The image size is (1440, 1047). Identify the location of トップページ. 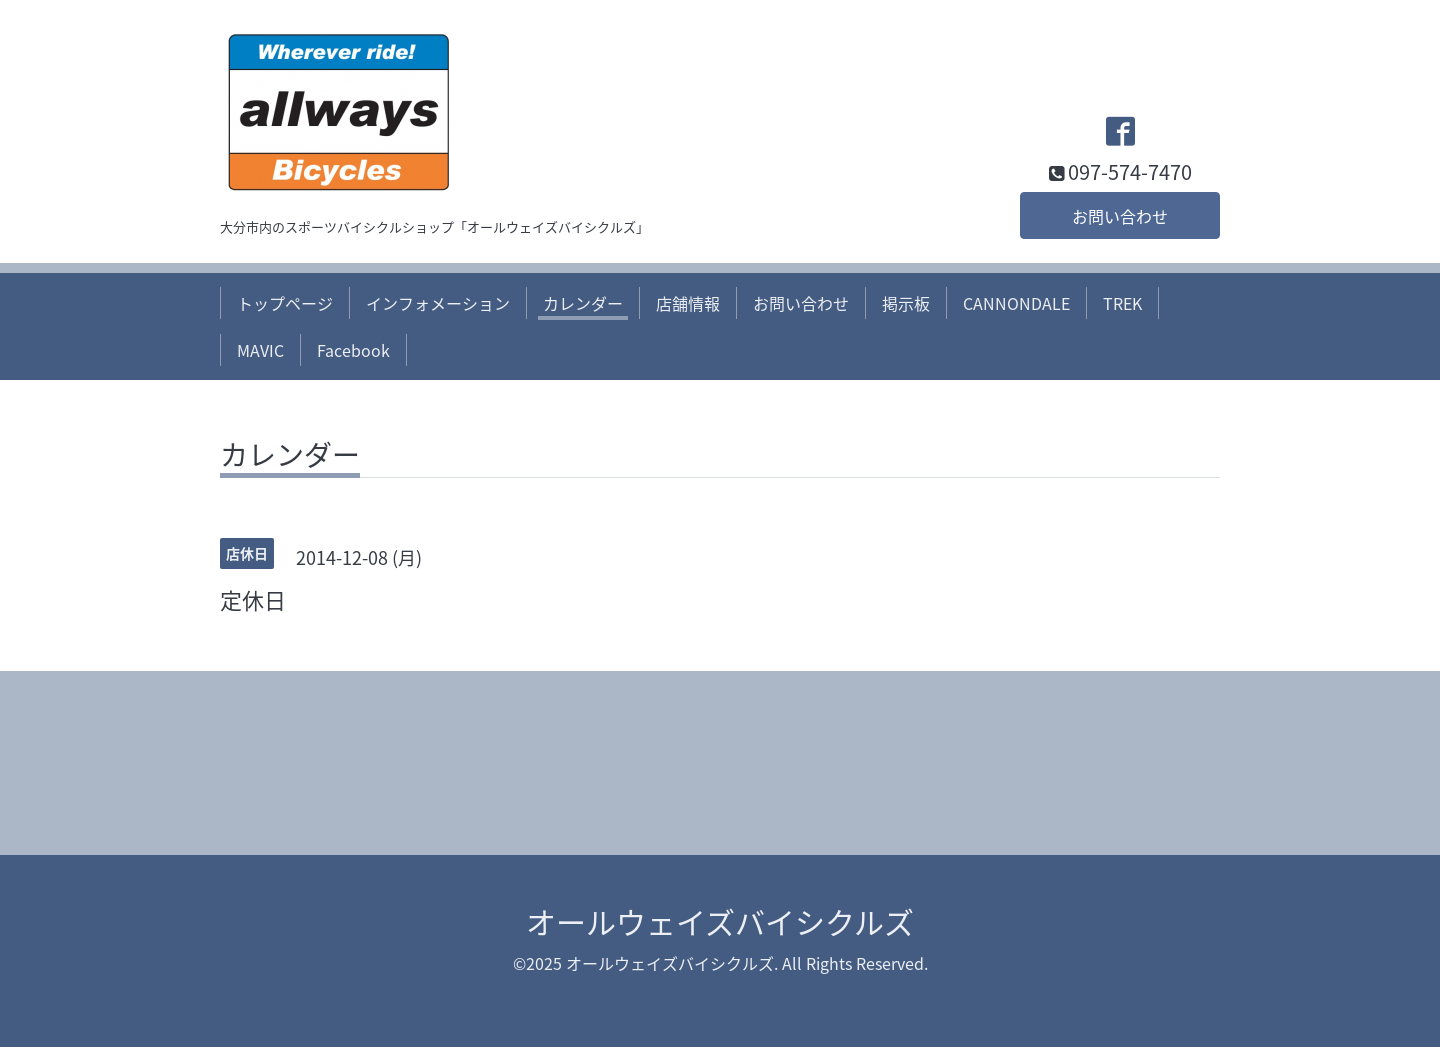
(285, 303).